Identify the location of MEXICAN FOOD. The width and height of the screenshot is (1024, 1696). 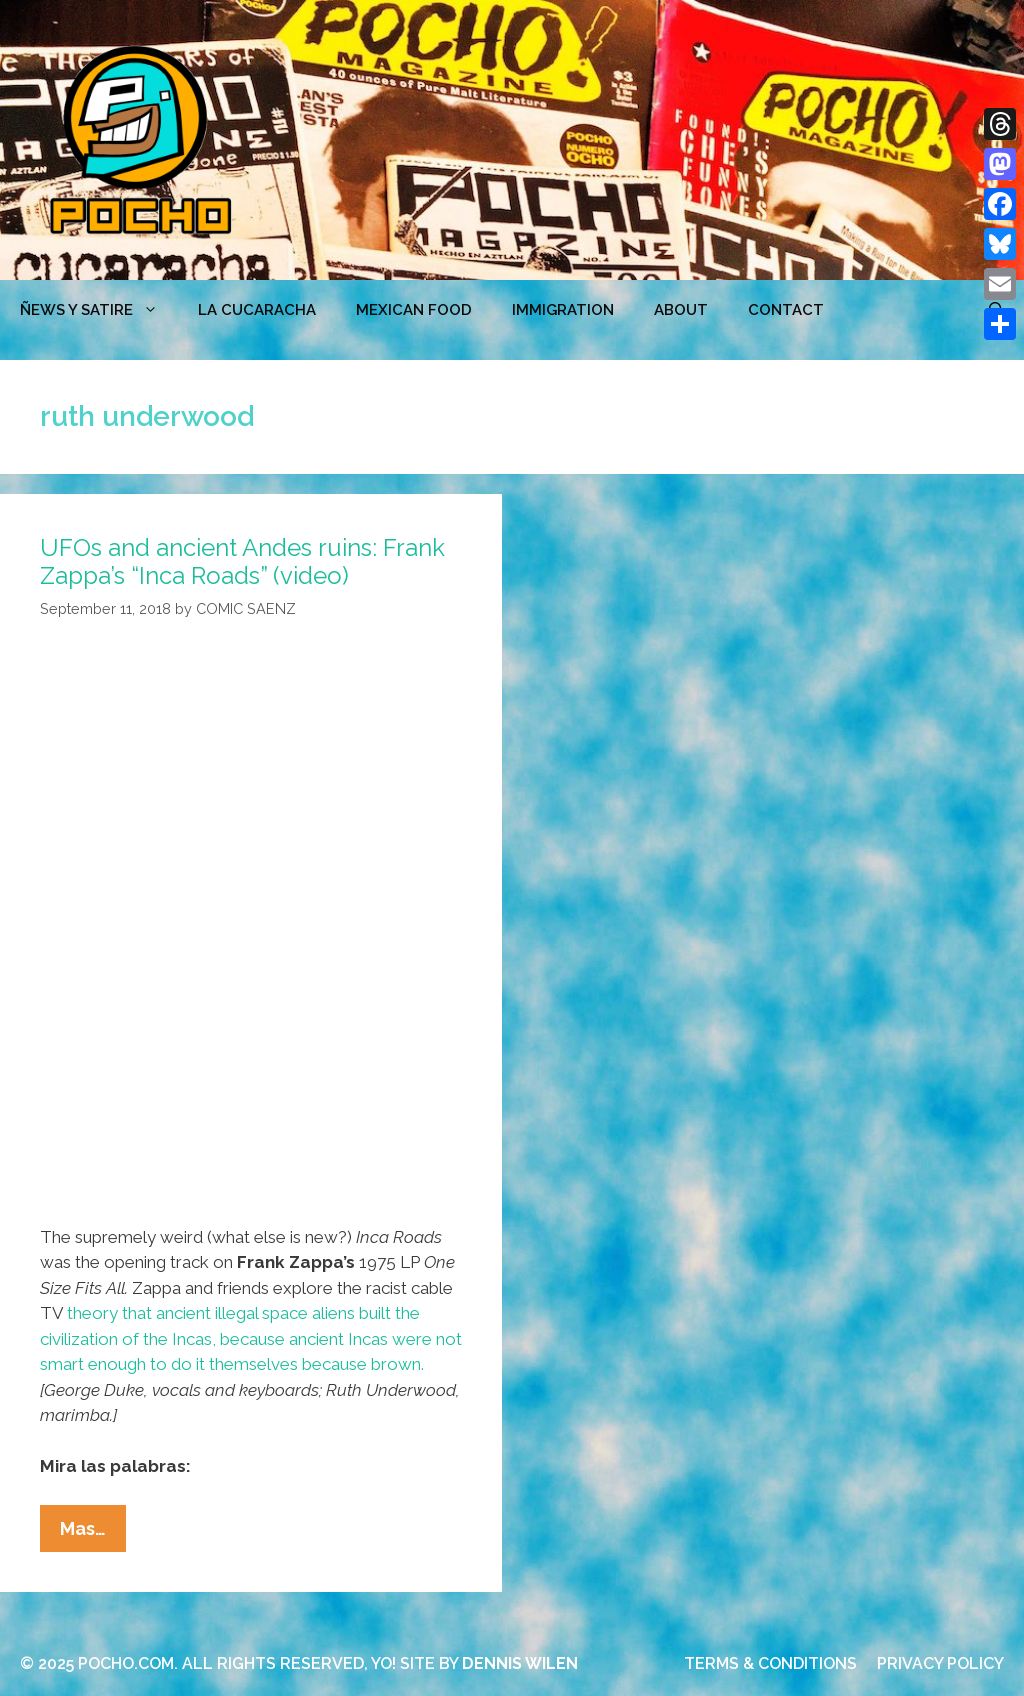
(414, 310).